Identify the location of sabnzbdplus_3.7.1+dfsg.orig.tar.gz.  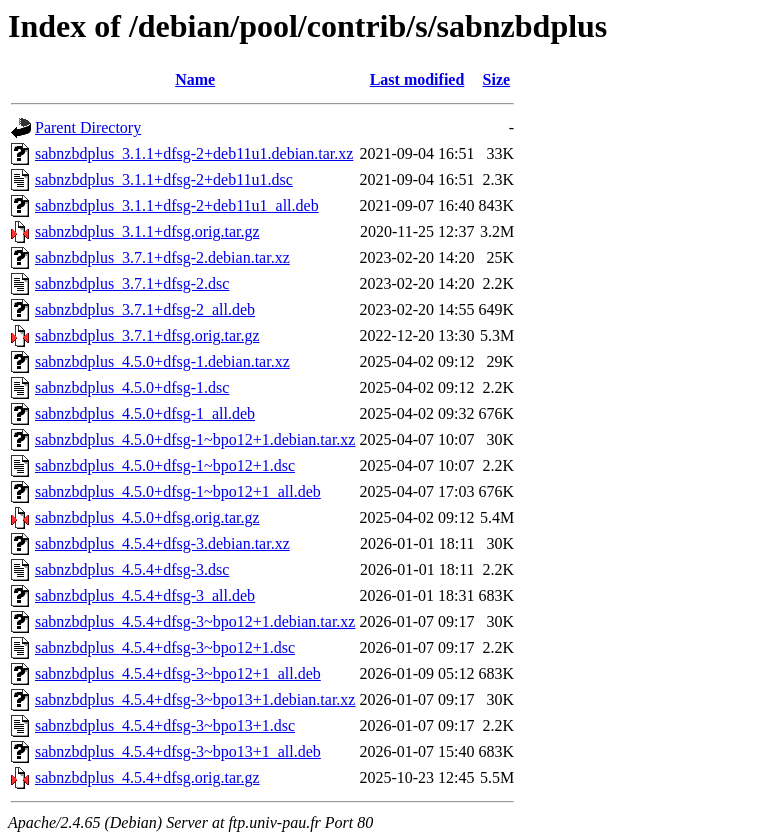
(147, 335).